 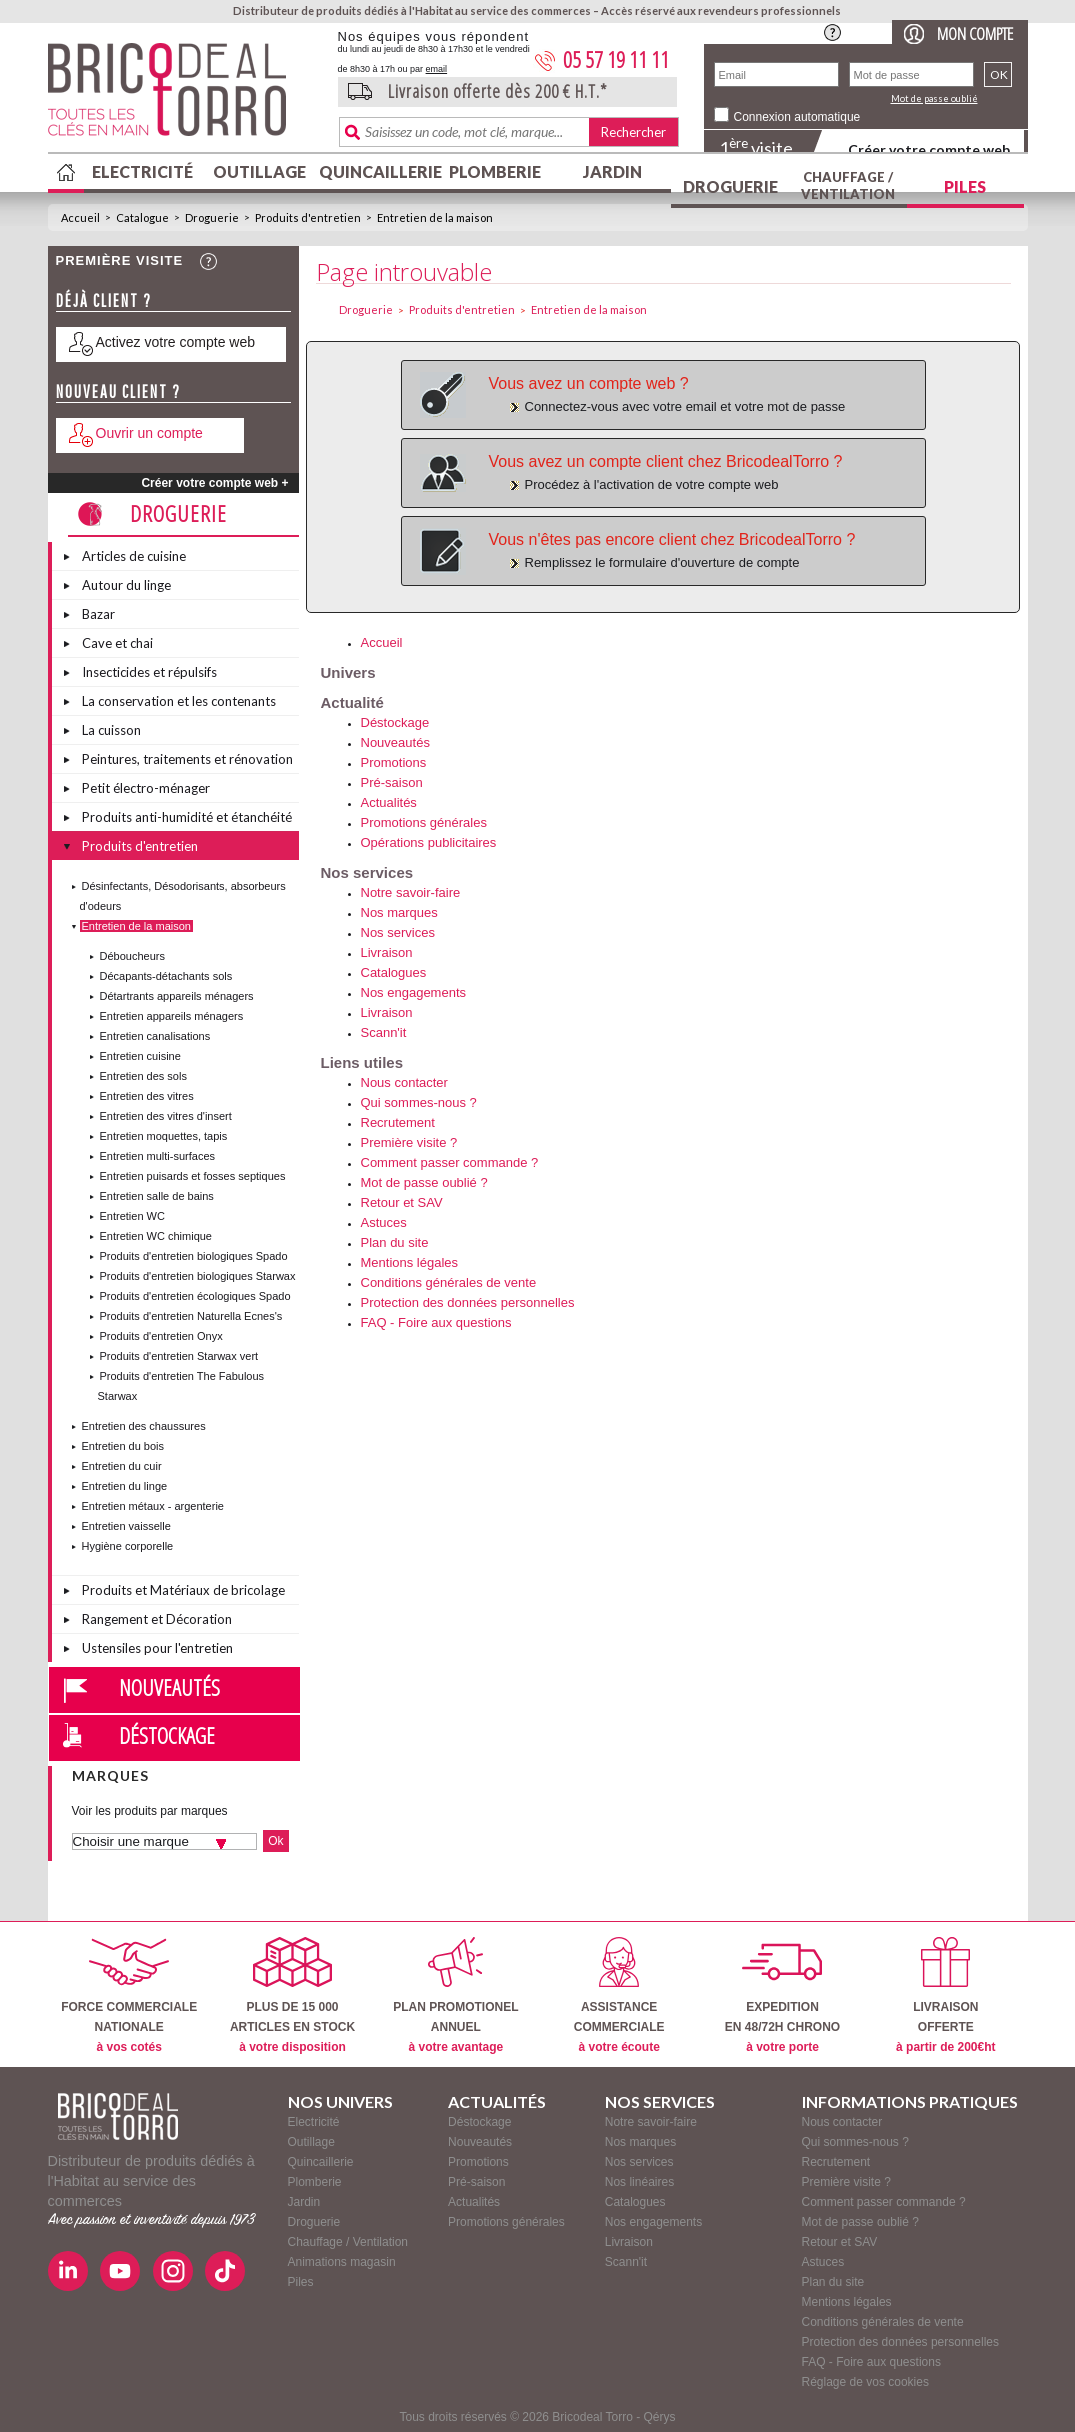 What do you see at coordinates (143, 1076) in the screenshot?
I see `Entretien des sols` at bounding box center [143, 1076].